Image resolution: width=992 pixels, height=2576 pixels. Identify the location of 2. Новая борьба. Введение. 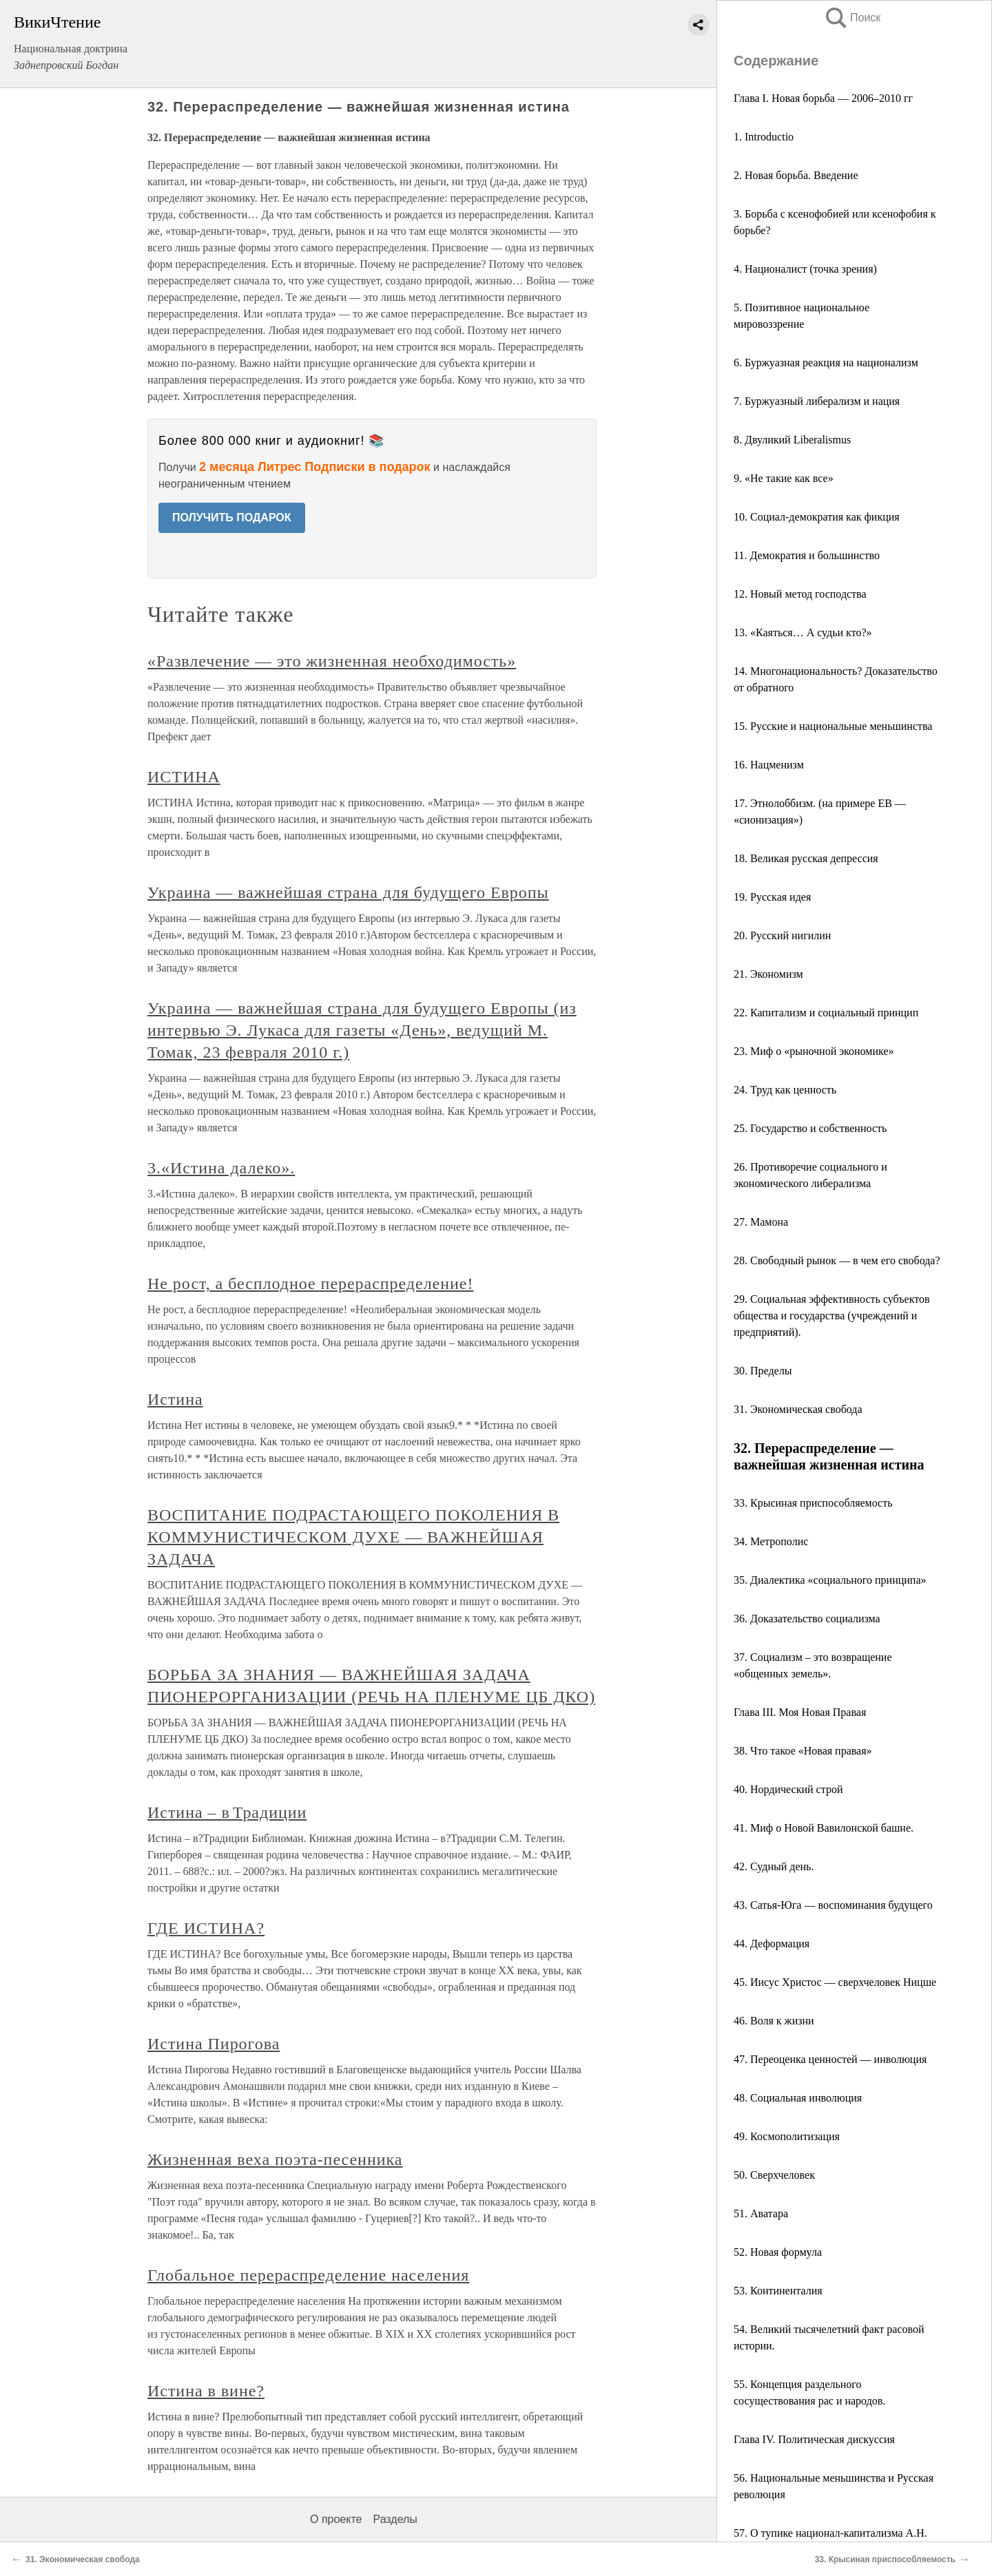
(796, 175).